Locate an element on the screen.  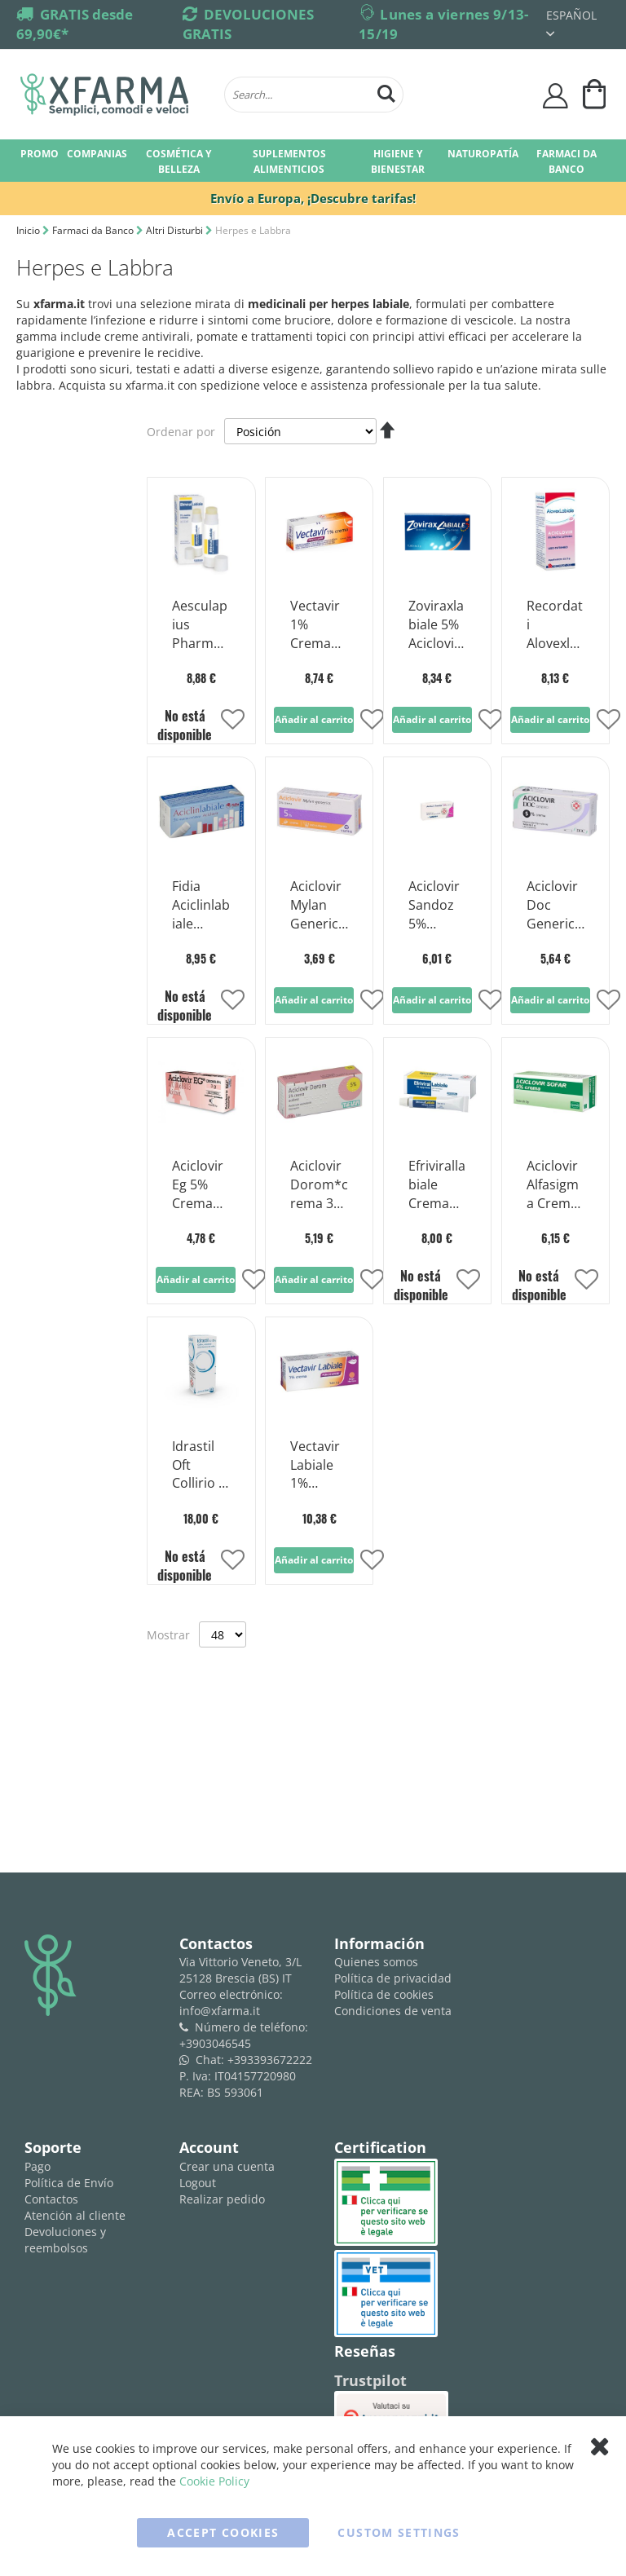
Condiciones de venta is located at coordinates (393, 2010).